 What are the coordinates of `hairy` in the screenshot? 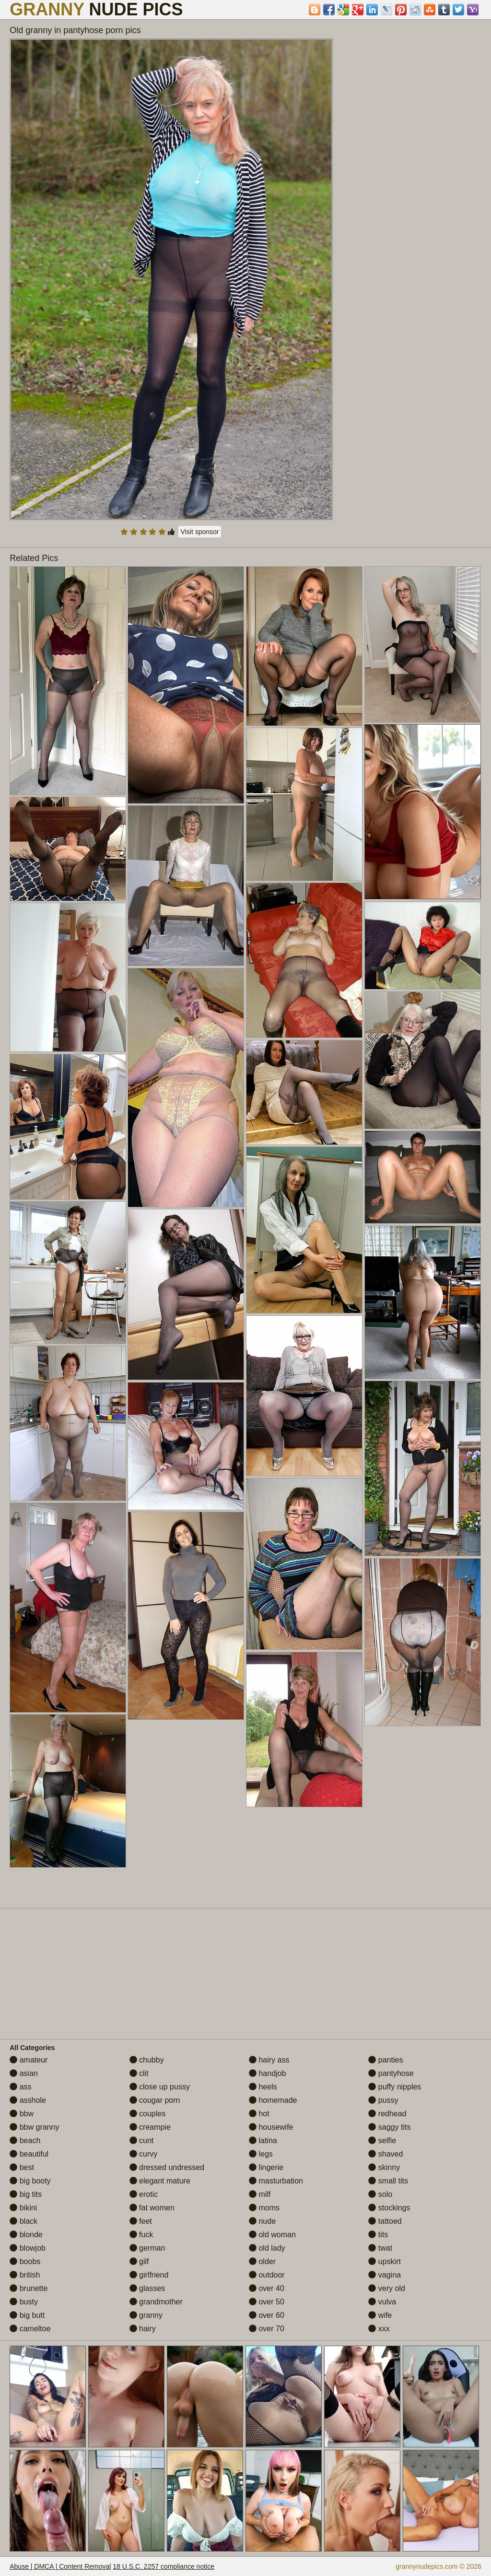 It's located at (142, 2329).